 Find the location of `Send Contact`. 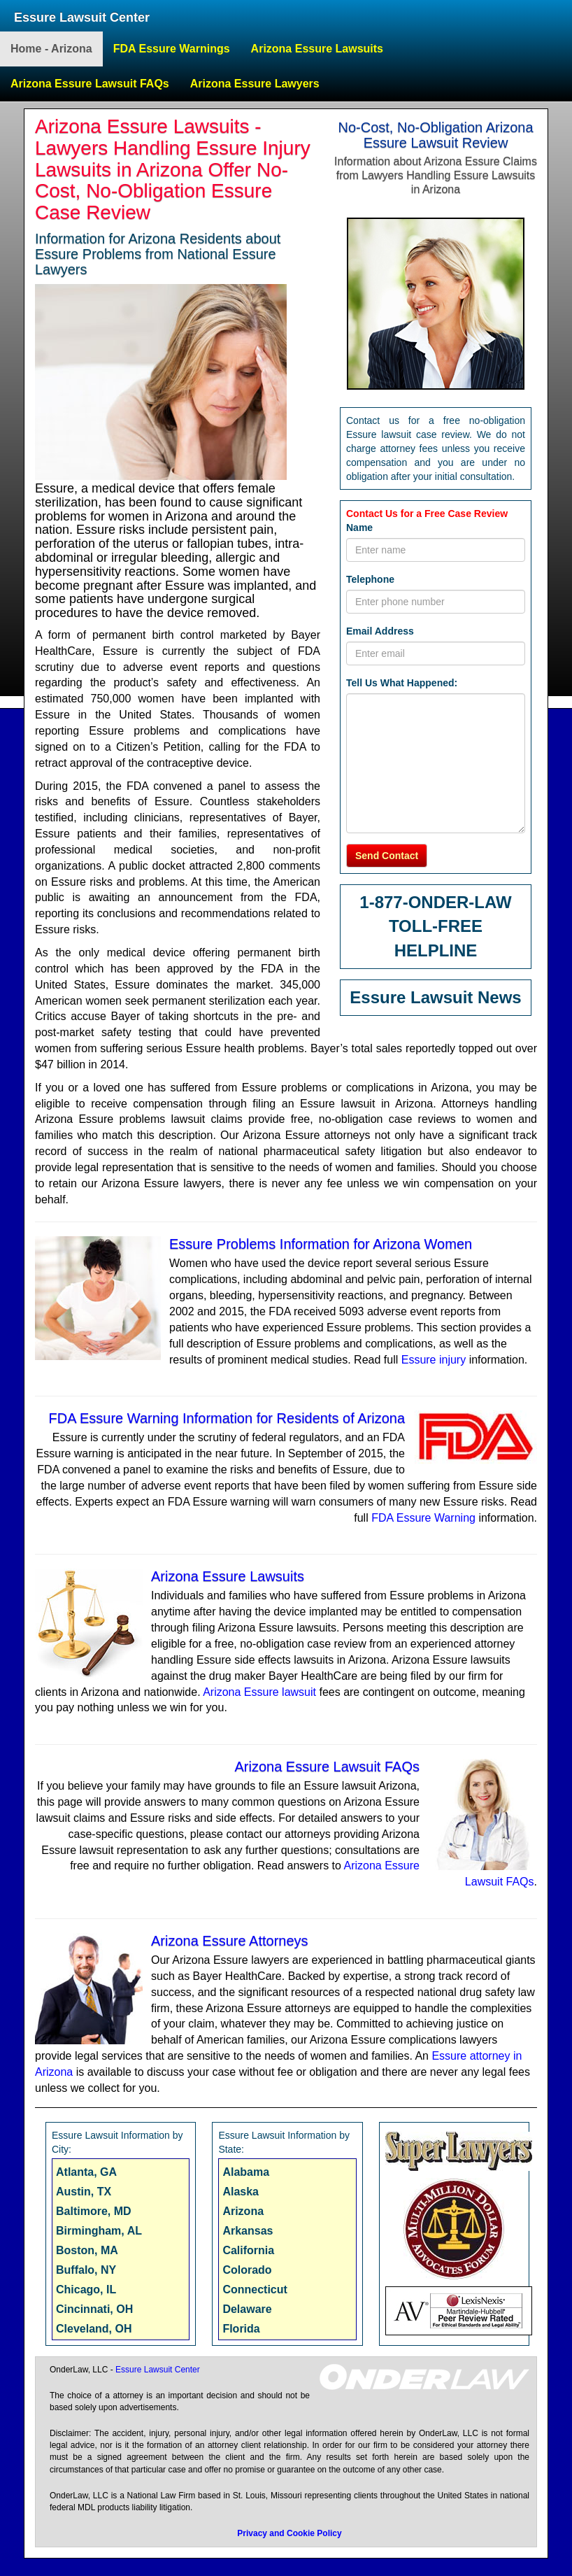

Send Contact is located at coordinates (386, 855).